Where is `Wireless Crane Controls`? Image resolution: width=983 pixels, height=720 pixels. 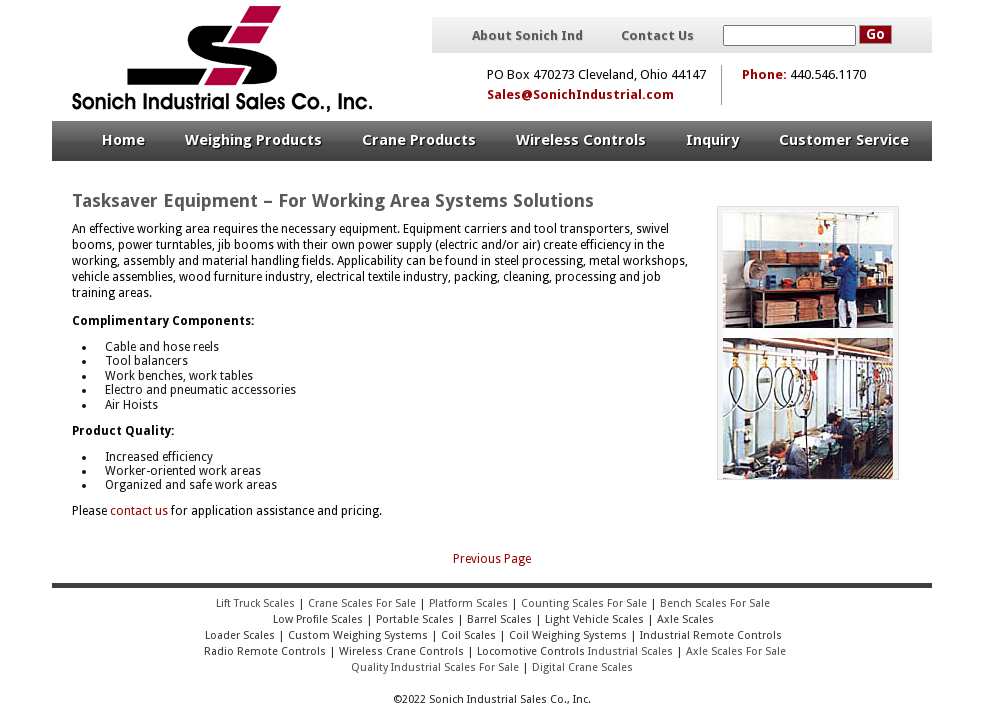
Wireless Crane Controls is located at coordinates (401, 651).